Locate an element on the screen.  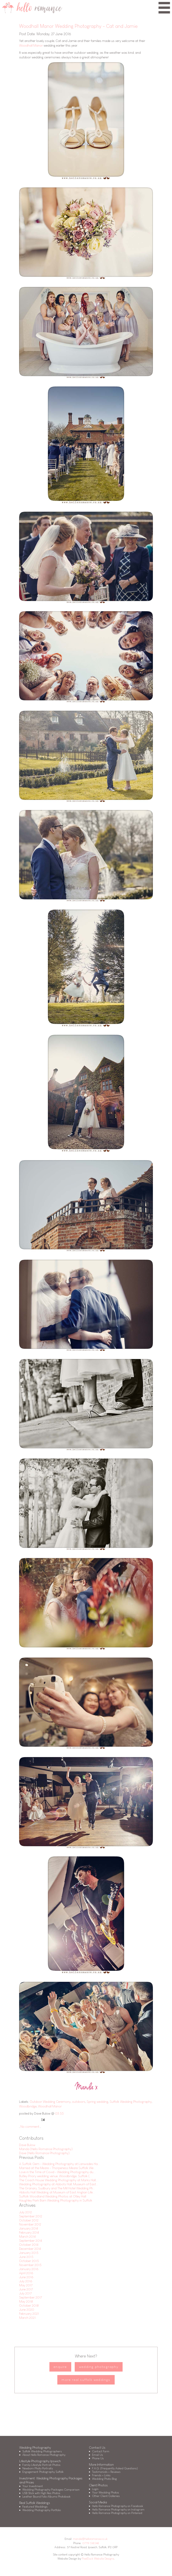
Newborn Photo Portraits is located at coordinates (37, 2466).